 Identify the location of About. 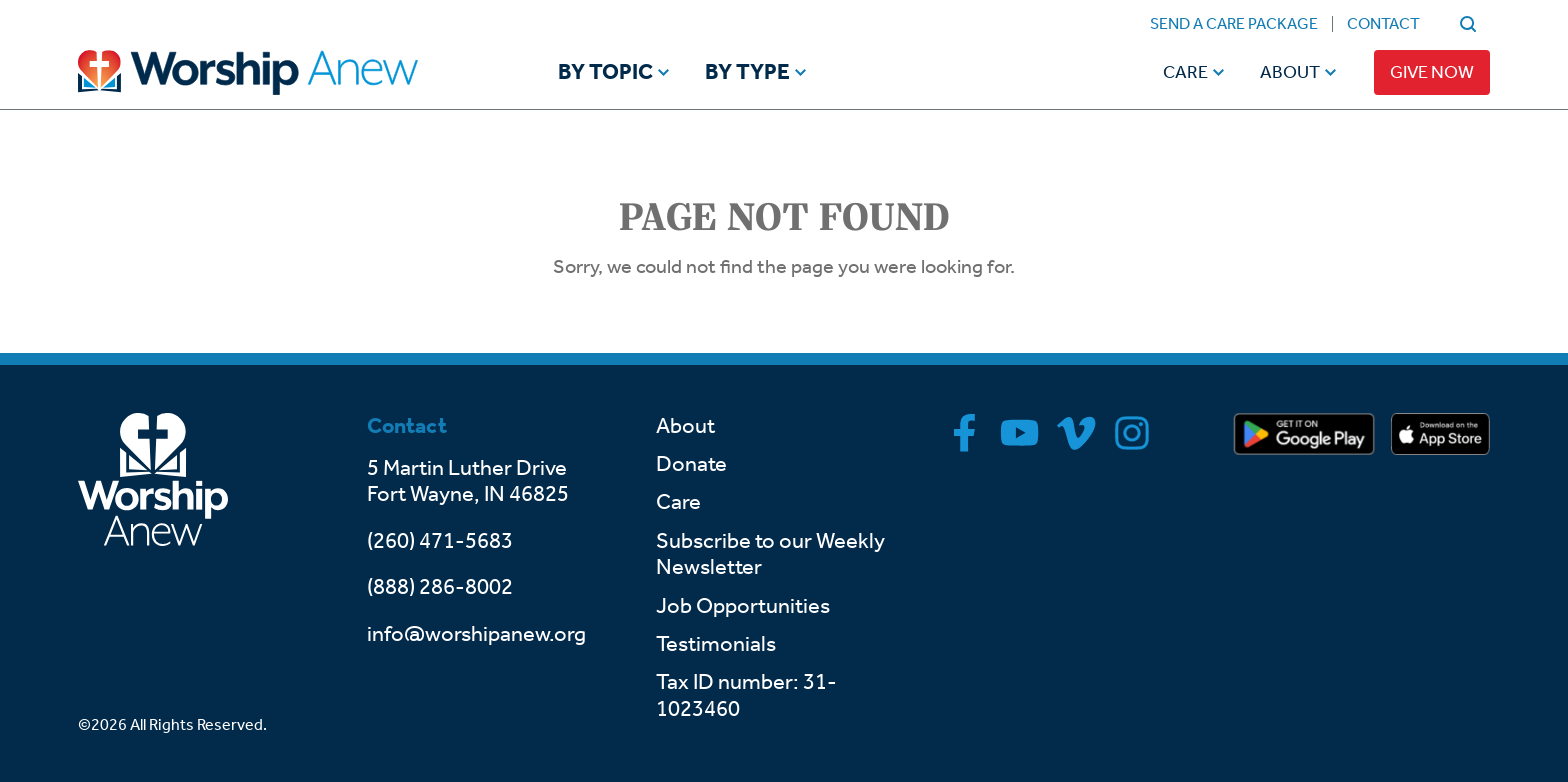
(1290, 72).